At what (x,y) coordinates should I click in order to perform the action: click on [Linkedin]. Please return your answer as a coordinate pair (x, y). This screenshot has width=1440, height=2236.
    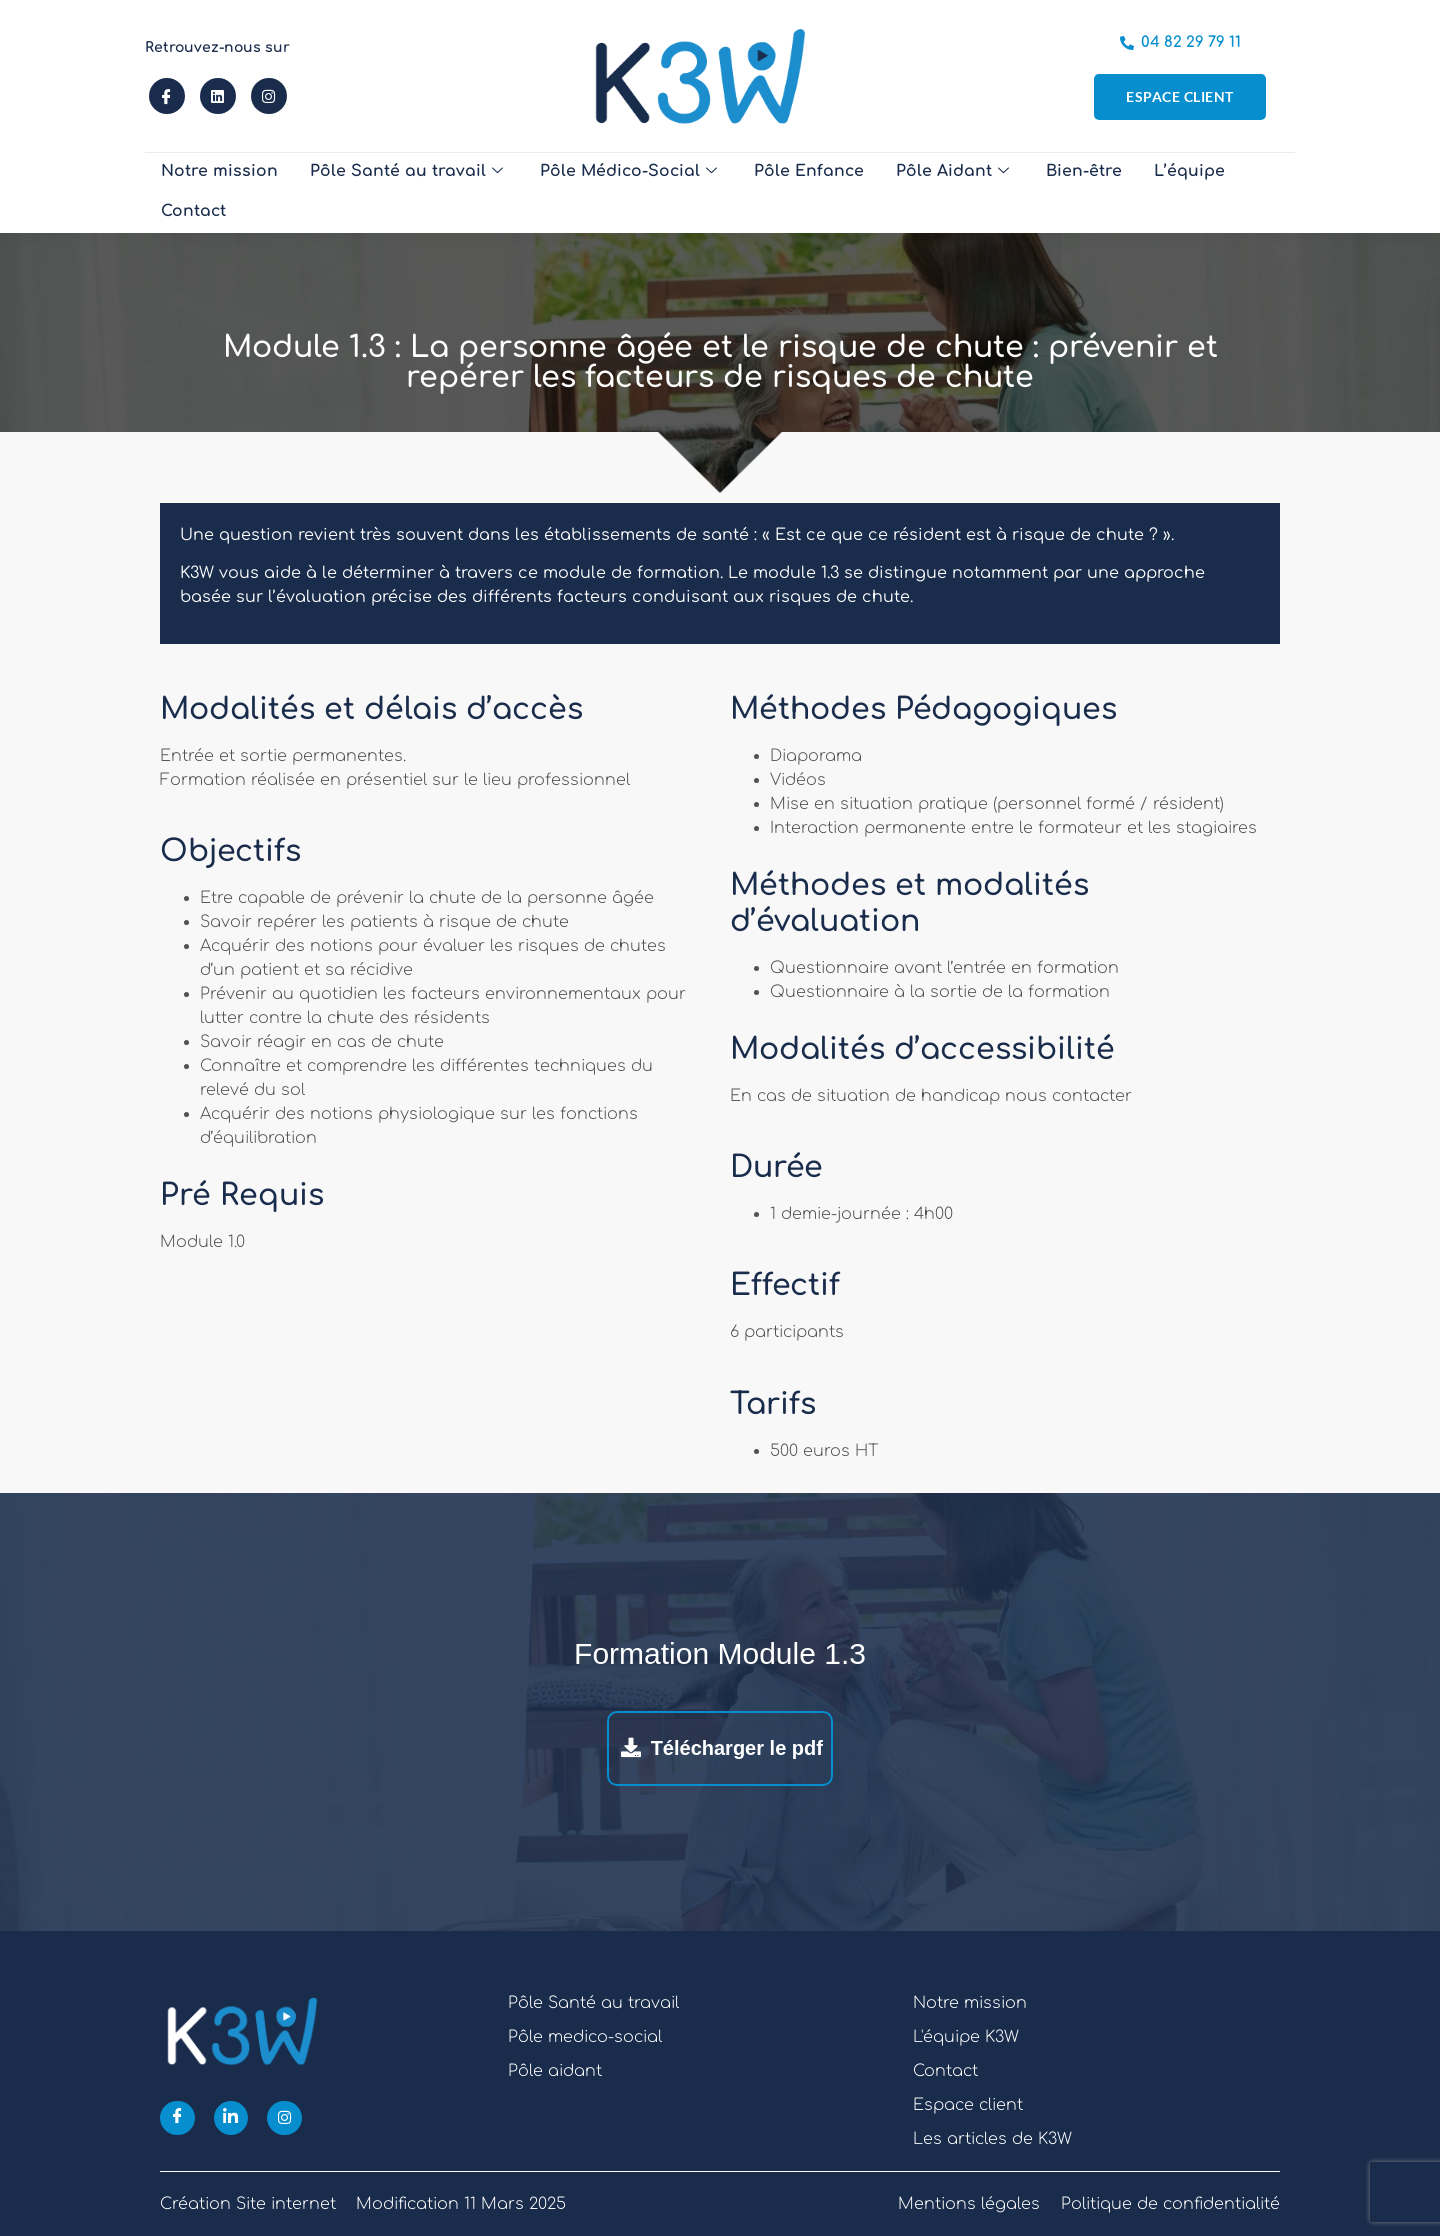
    Looking at the image, I should click on (231, 2118).